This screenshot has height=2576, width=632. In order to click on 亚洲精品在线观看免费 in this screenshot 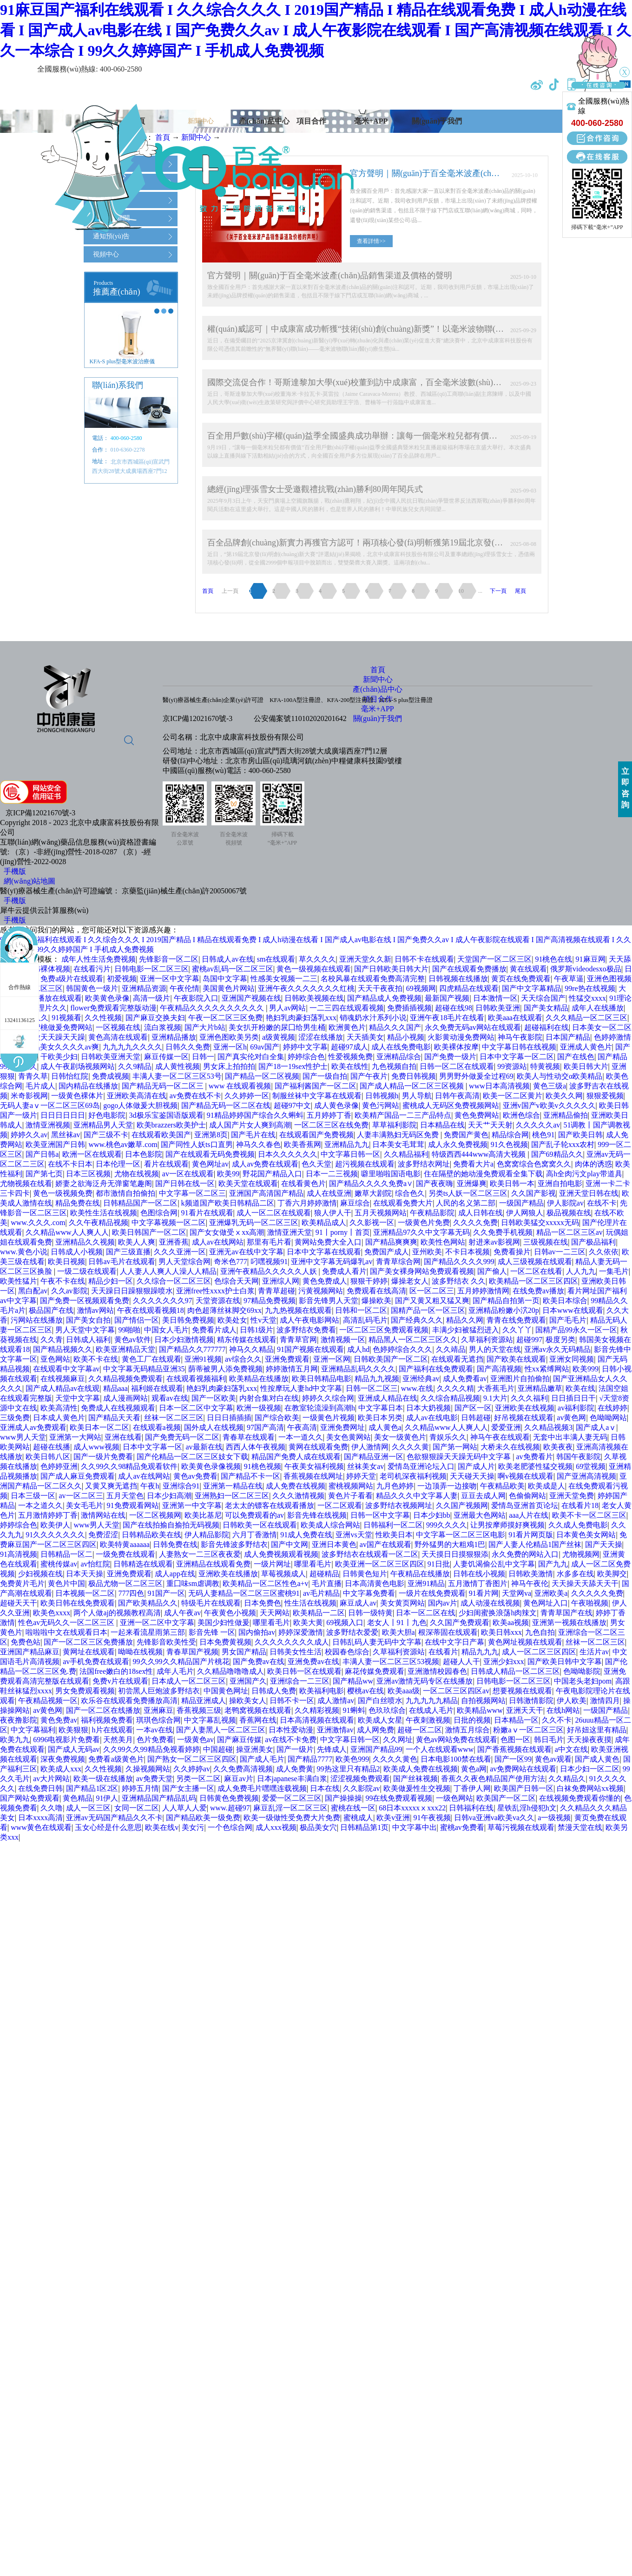, I will do `click(213, 1564)`.